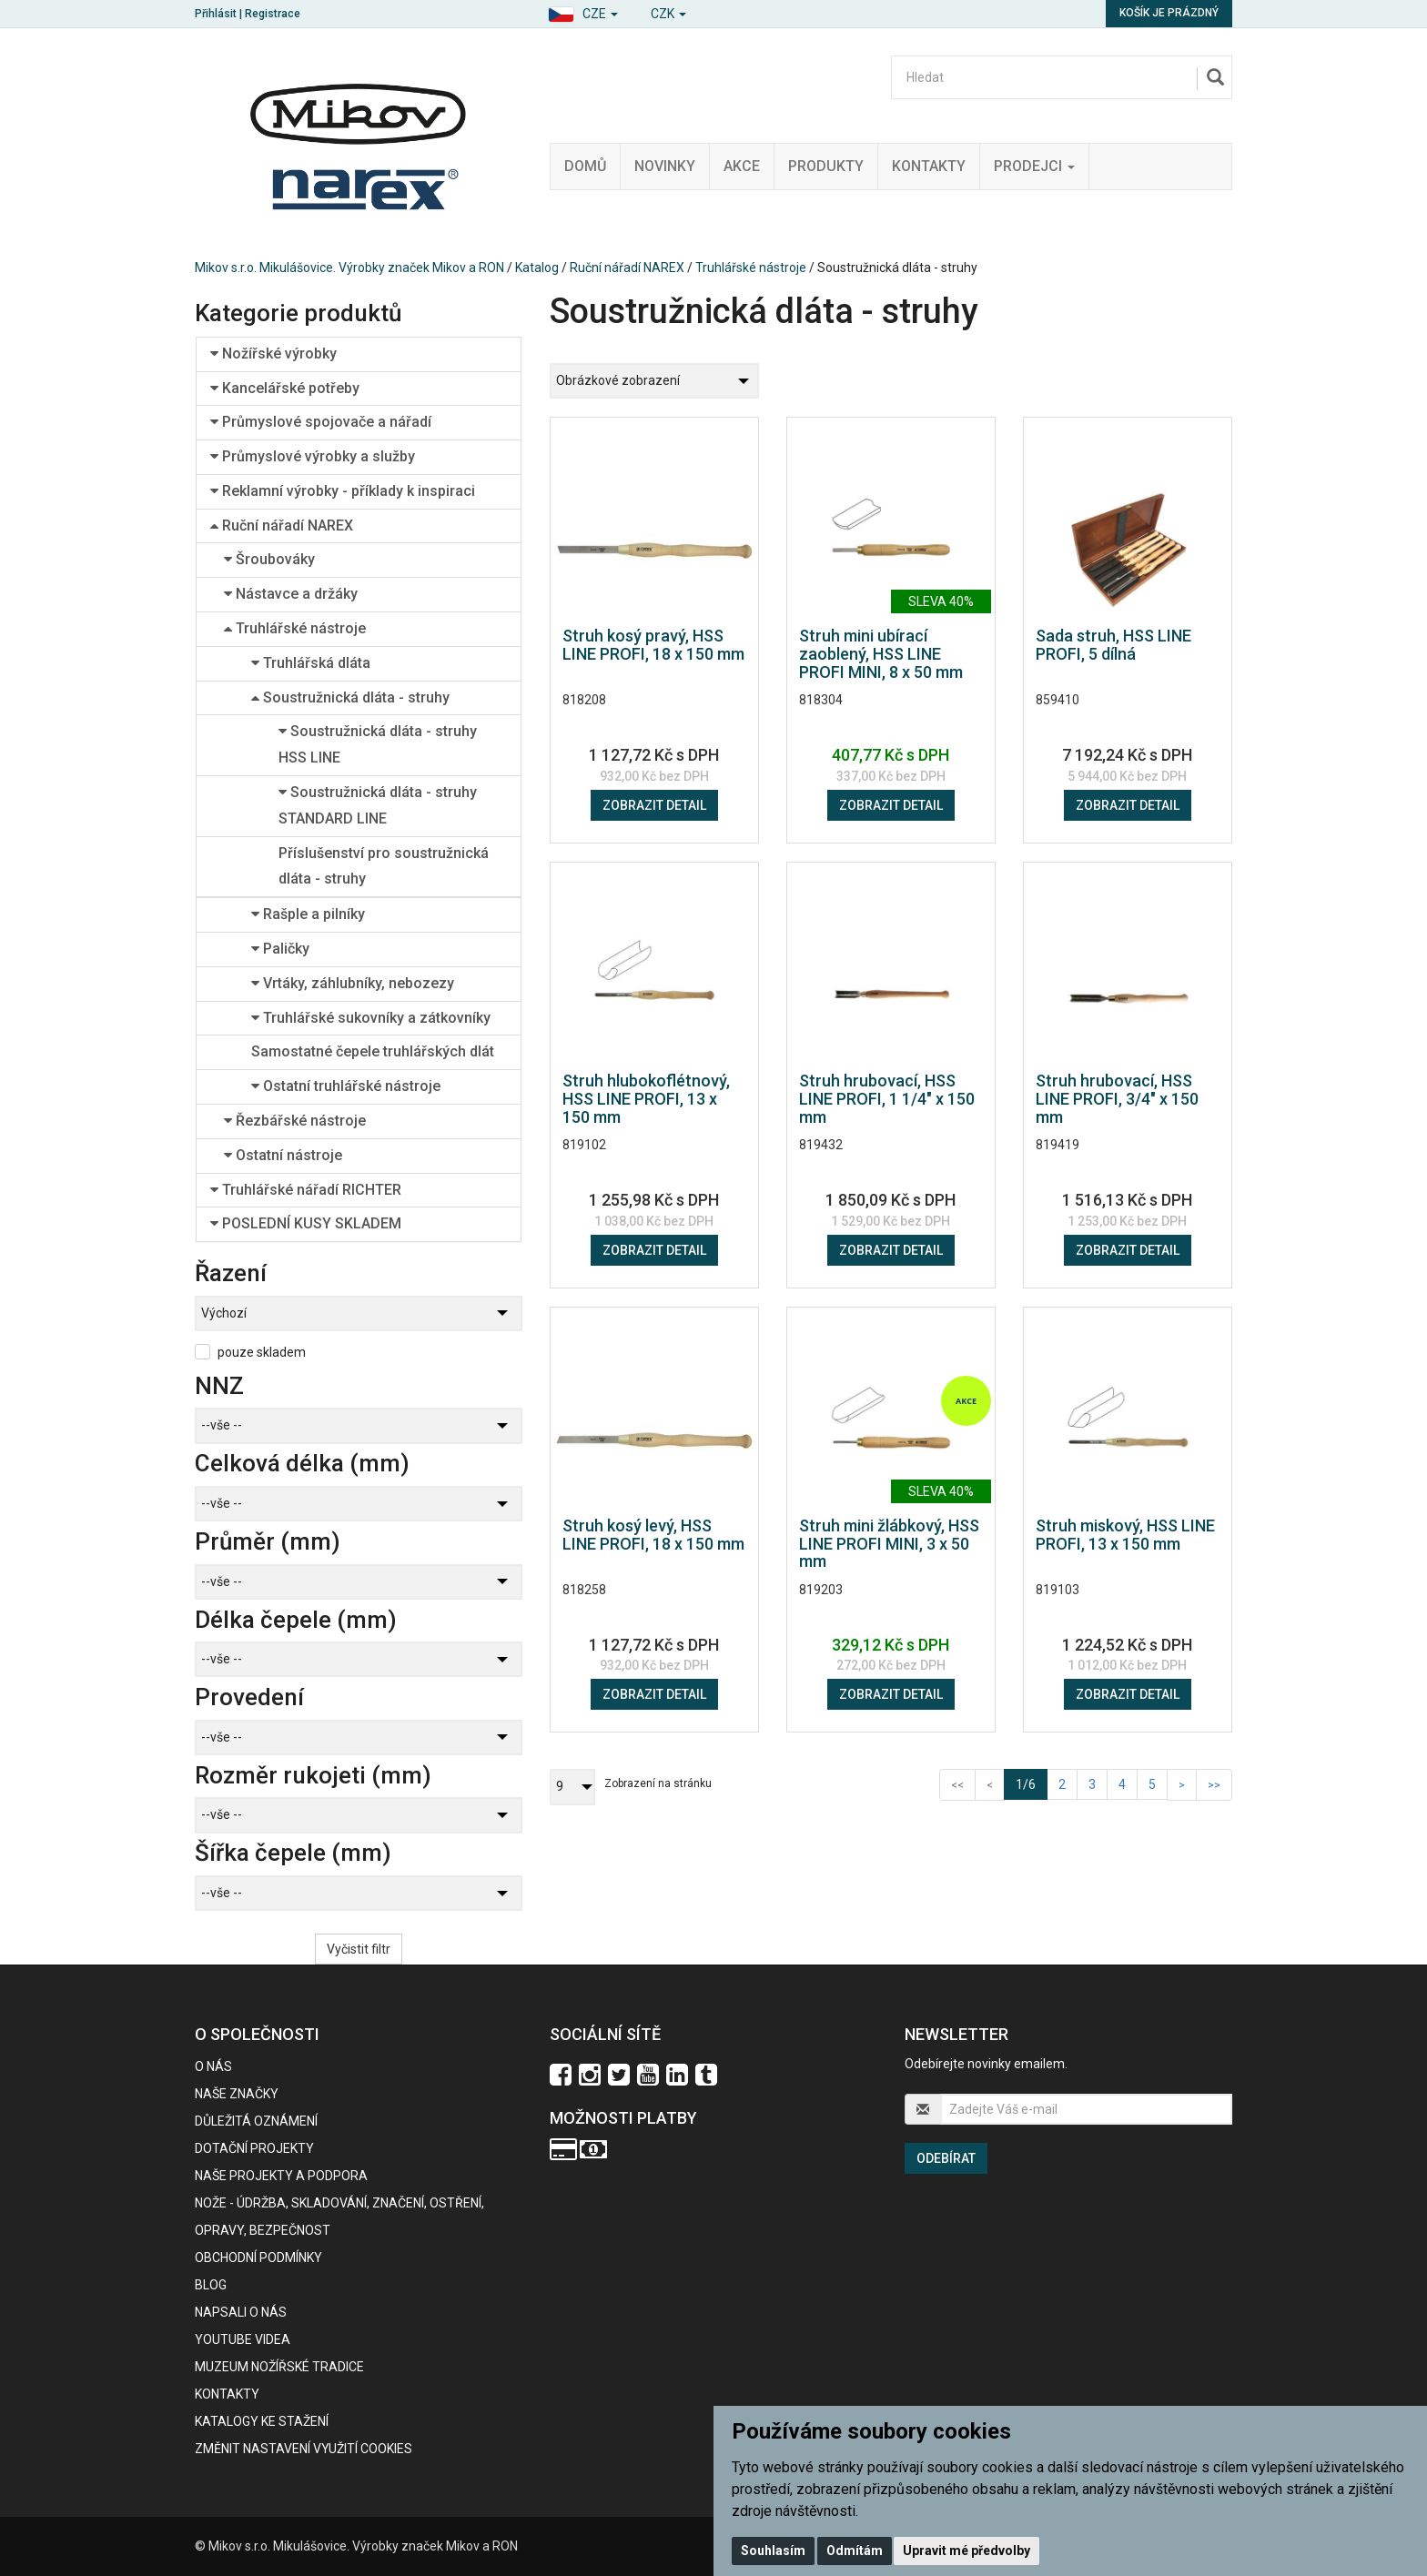  I want to click on Příslušenství pro soustružnická dláta - struhy, so click(383, 866).